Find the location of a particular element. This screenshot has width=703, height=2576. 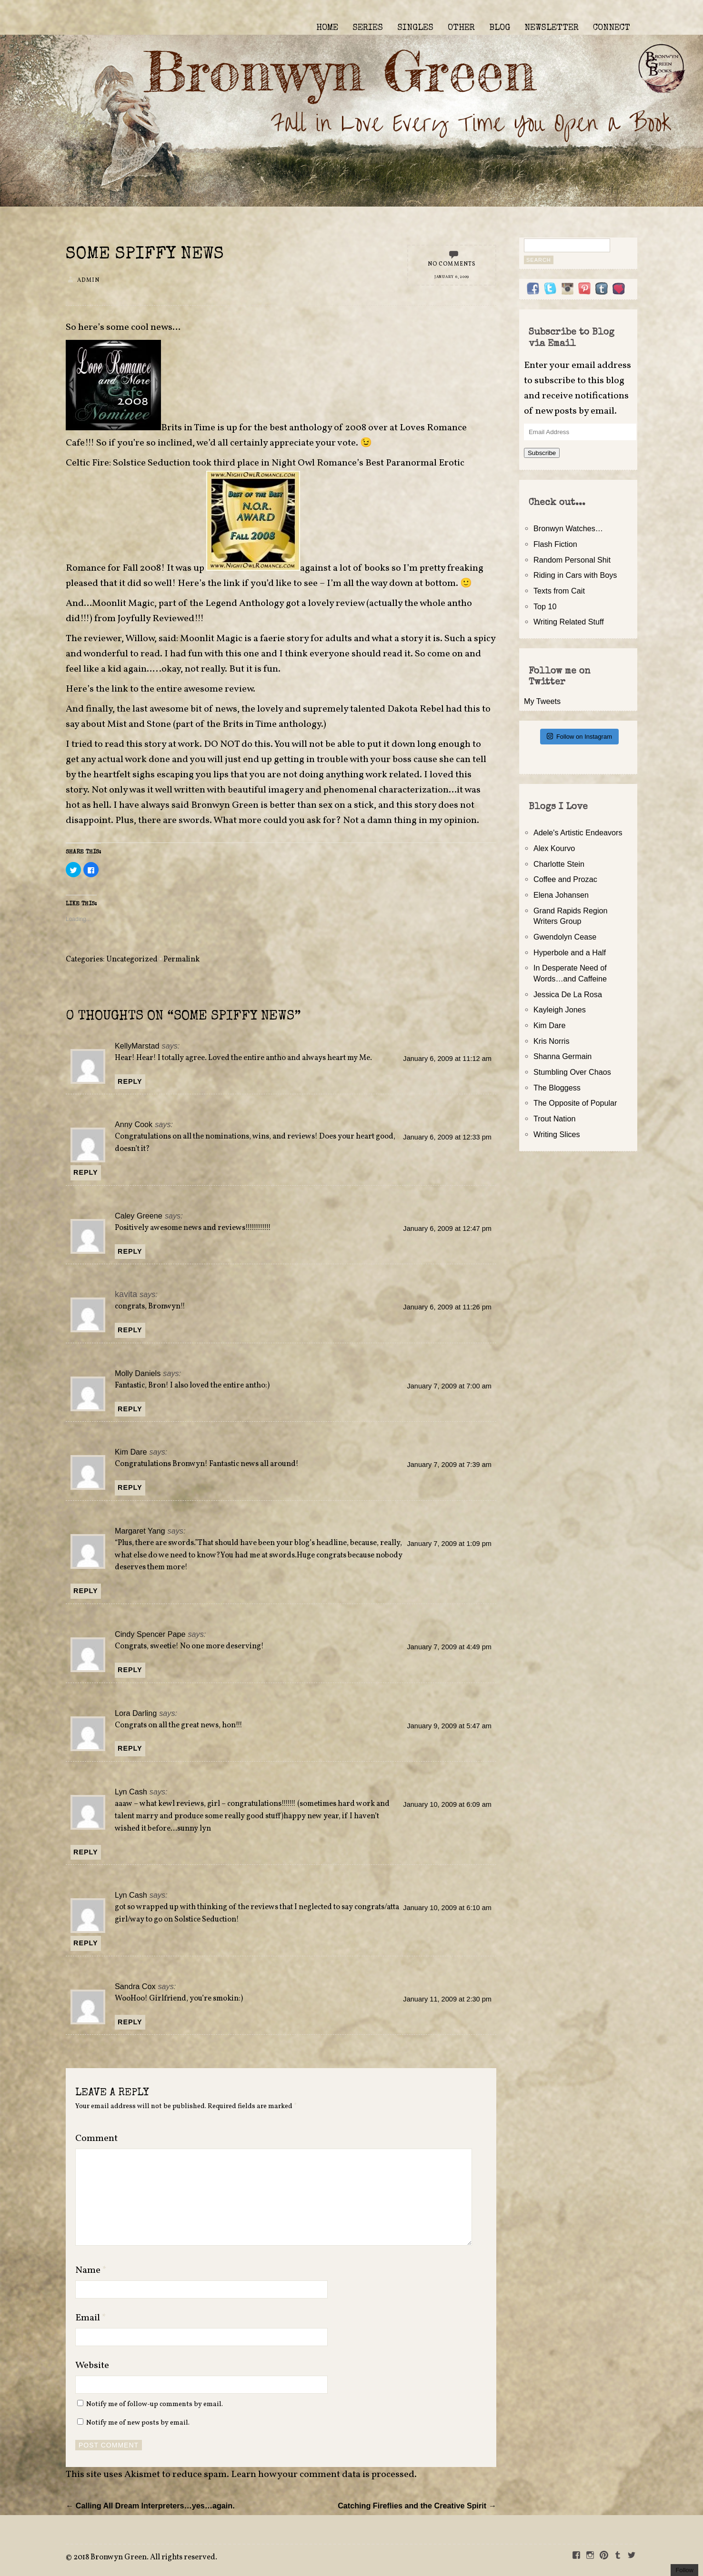

Shanna Germain is located at coordinates (562, 1056).